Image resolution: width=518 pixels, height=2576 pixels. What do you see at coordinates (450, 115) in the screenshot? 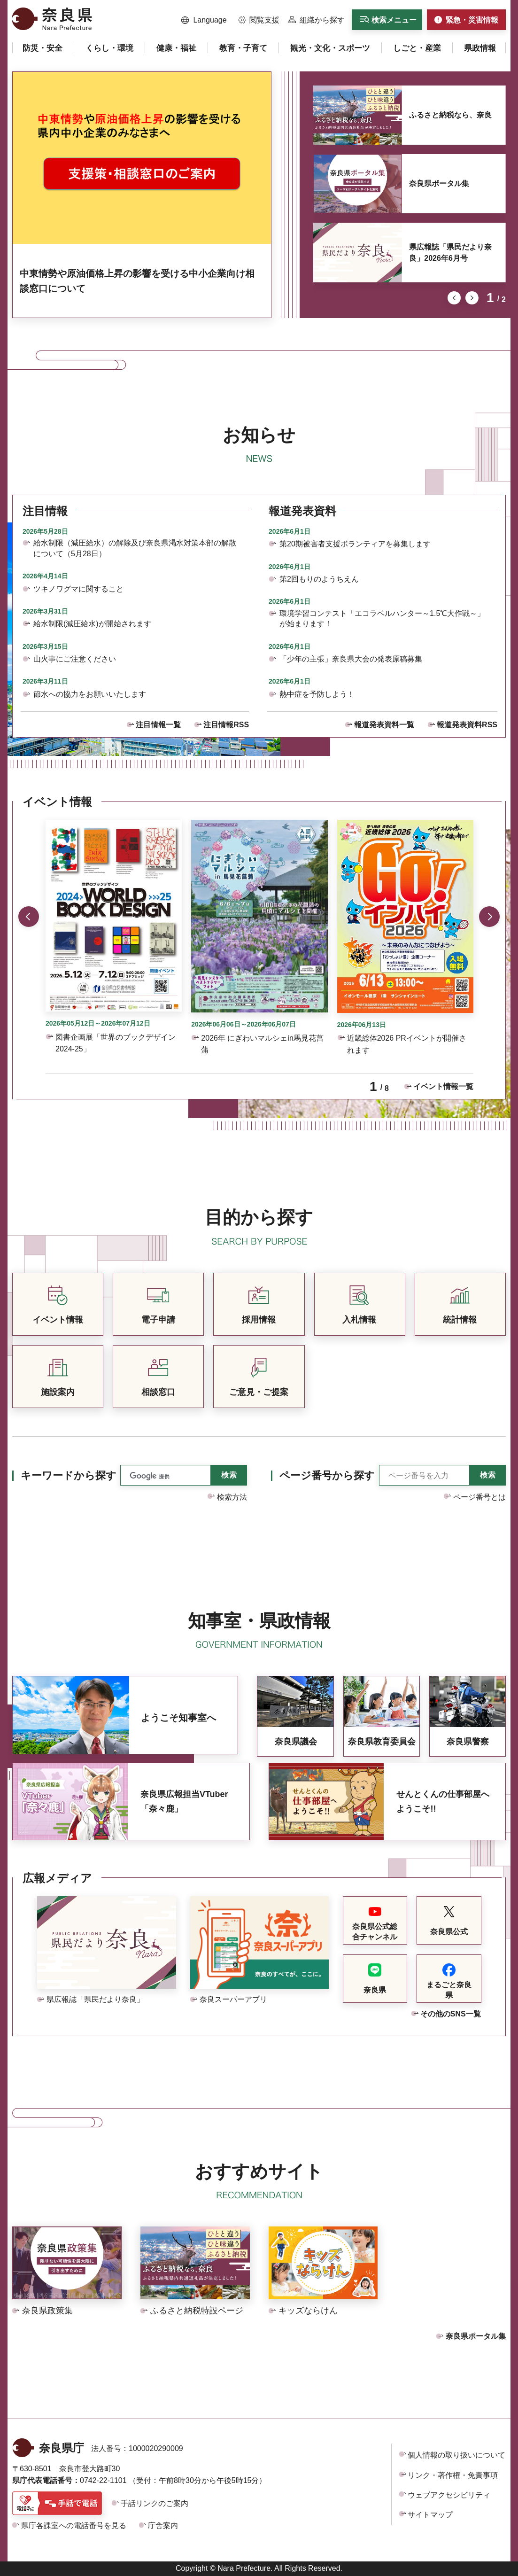
I see `ふるさと納税なら、奈良` at bounding box center [450, 115].